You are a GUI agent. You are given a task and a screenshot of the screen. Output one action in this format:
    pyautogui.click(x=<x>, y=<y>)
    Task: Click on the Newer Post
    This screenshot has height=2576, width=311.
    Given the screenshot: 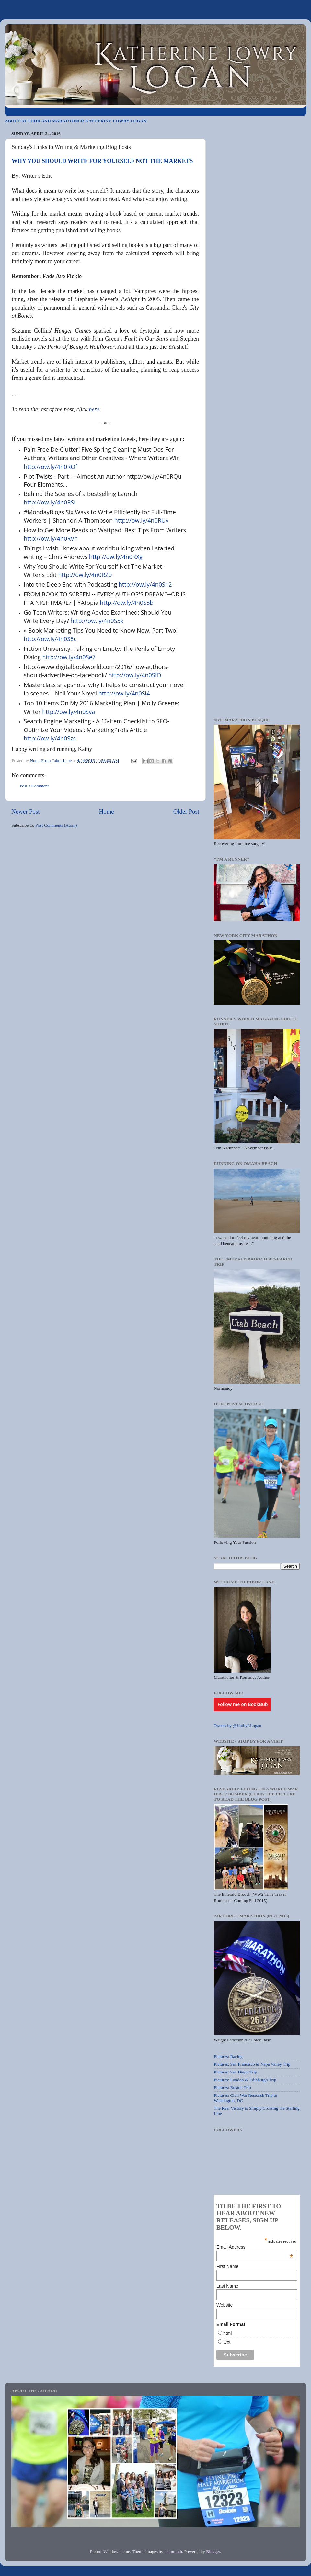 What is the action you would take?
    pyautogui.click(x=25, y=811)
    